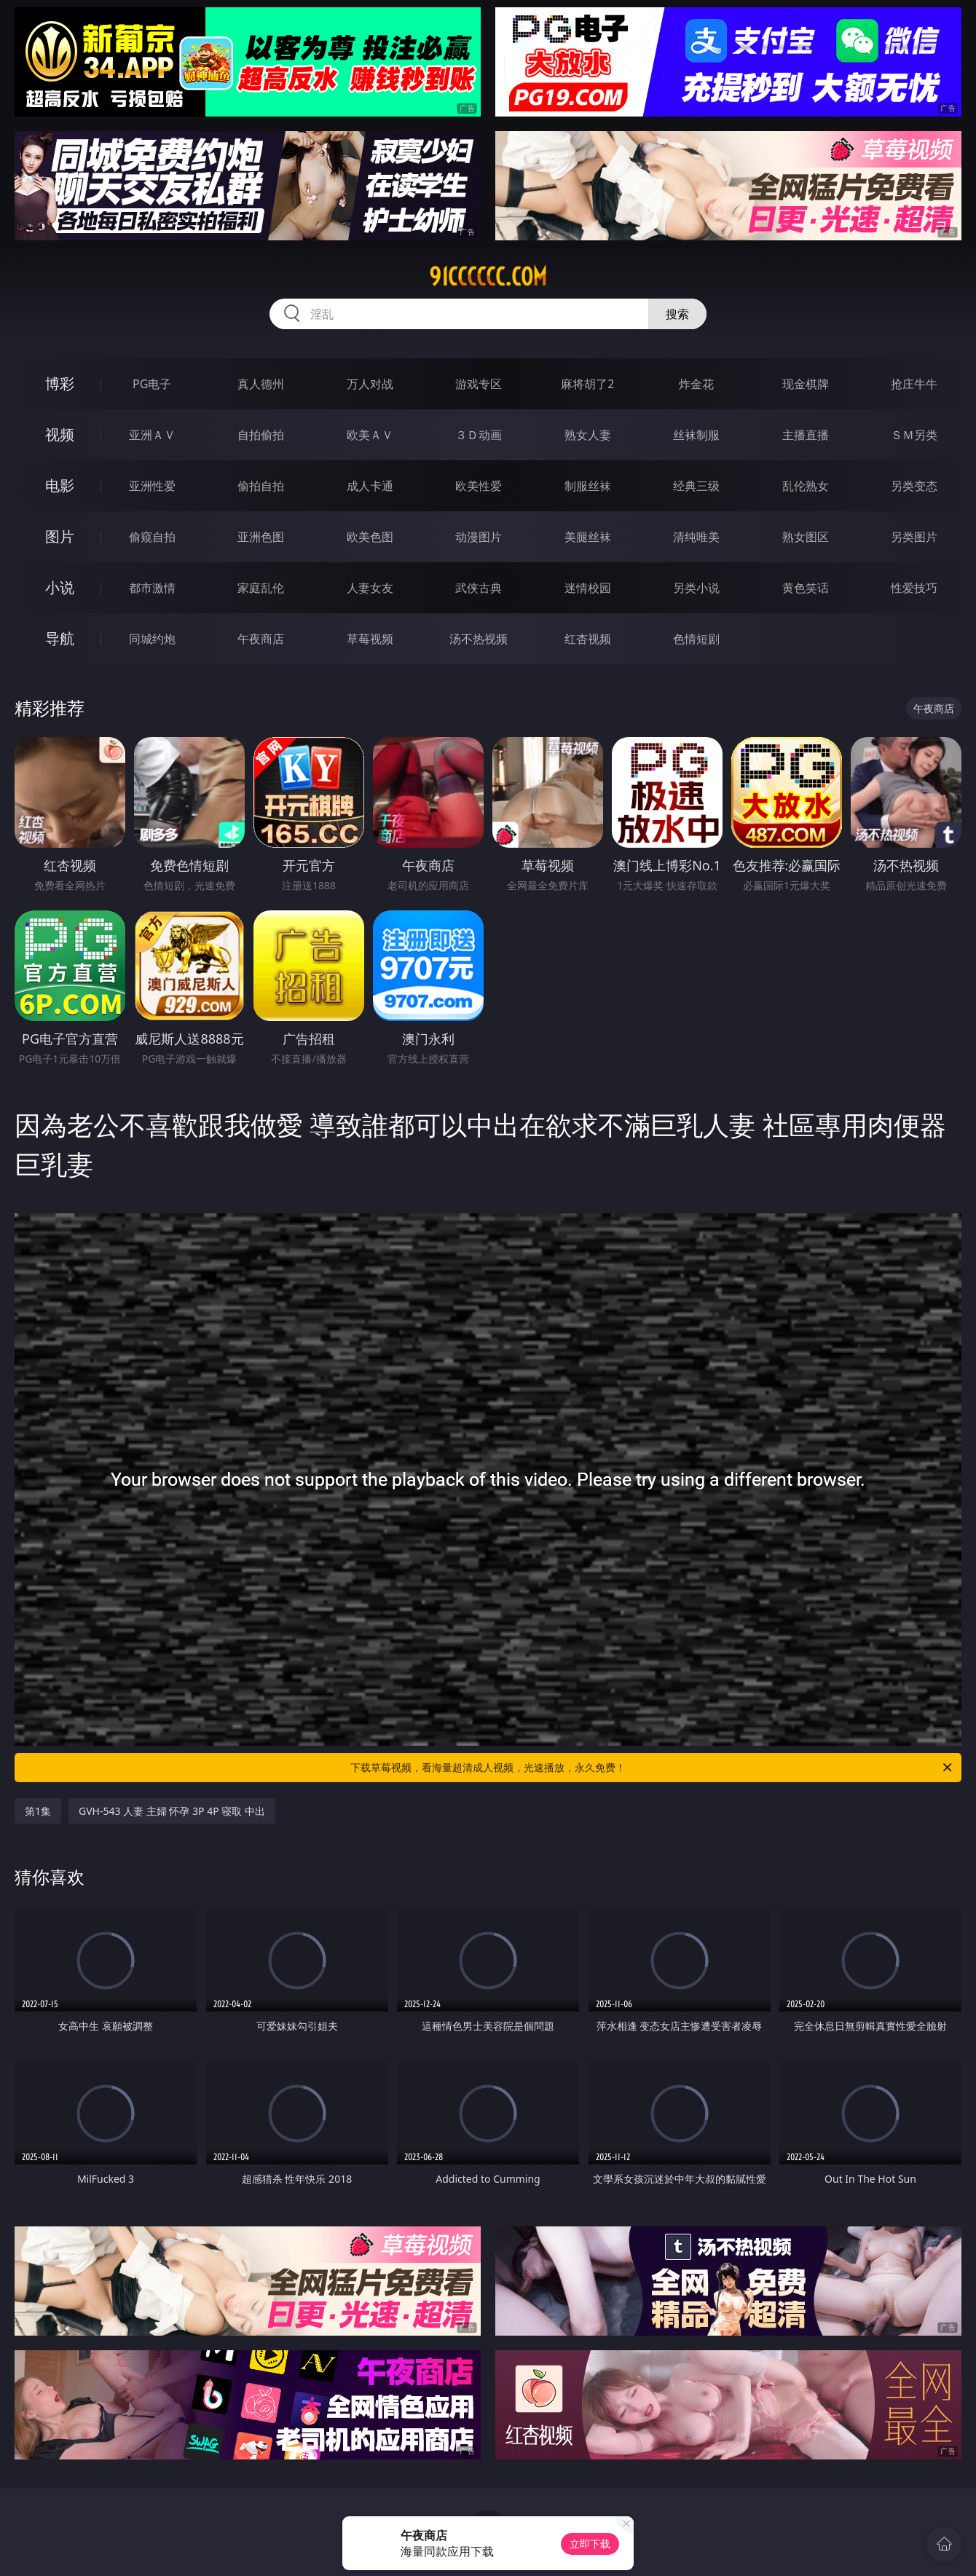 This screenshot has height=2576, width=976. Describe the element at coordinates (587, 384) in the screenshot. I see `麻将胡了2` at that location.